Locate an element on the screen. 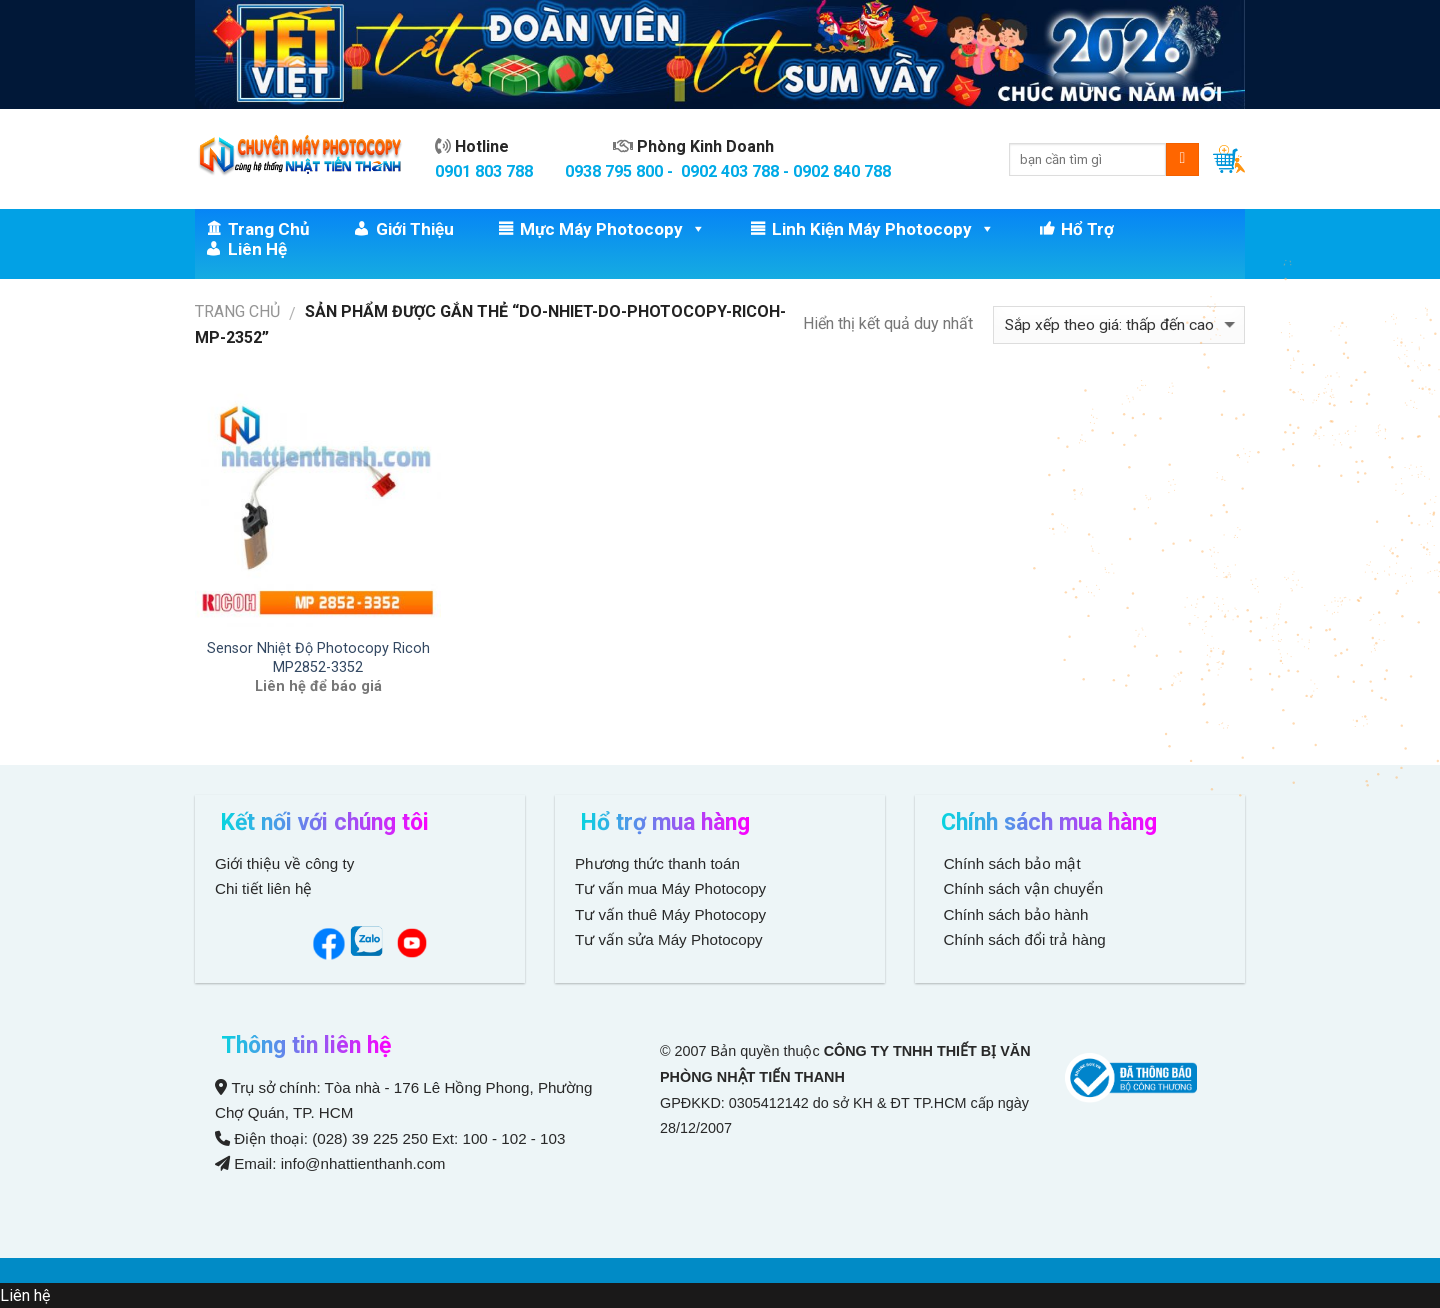 The width and height of the screenshot is (1440, 1308). Phương thức thanh toán is located at coordinates (657, 863).